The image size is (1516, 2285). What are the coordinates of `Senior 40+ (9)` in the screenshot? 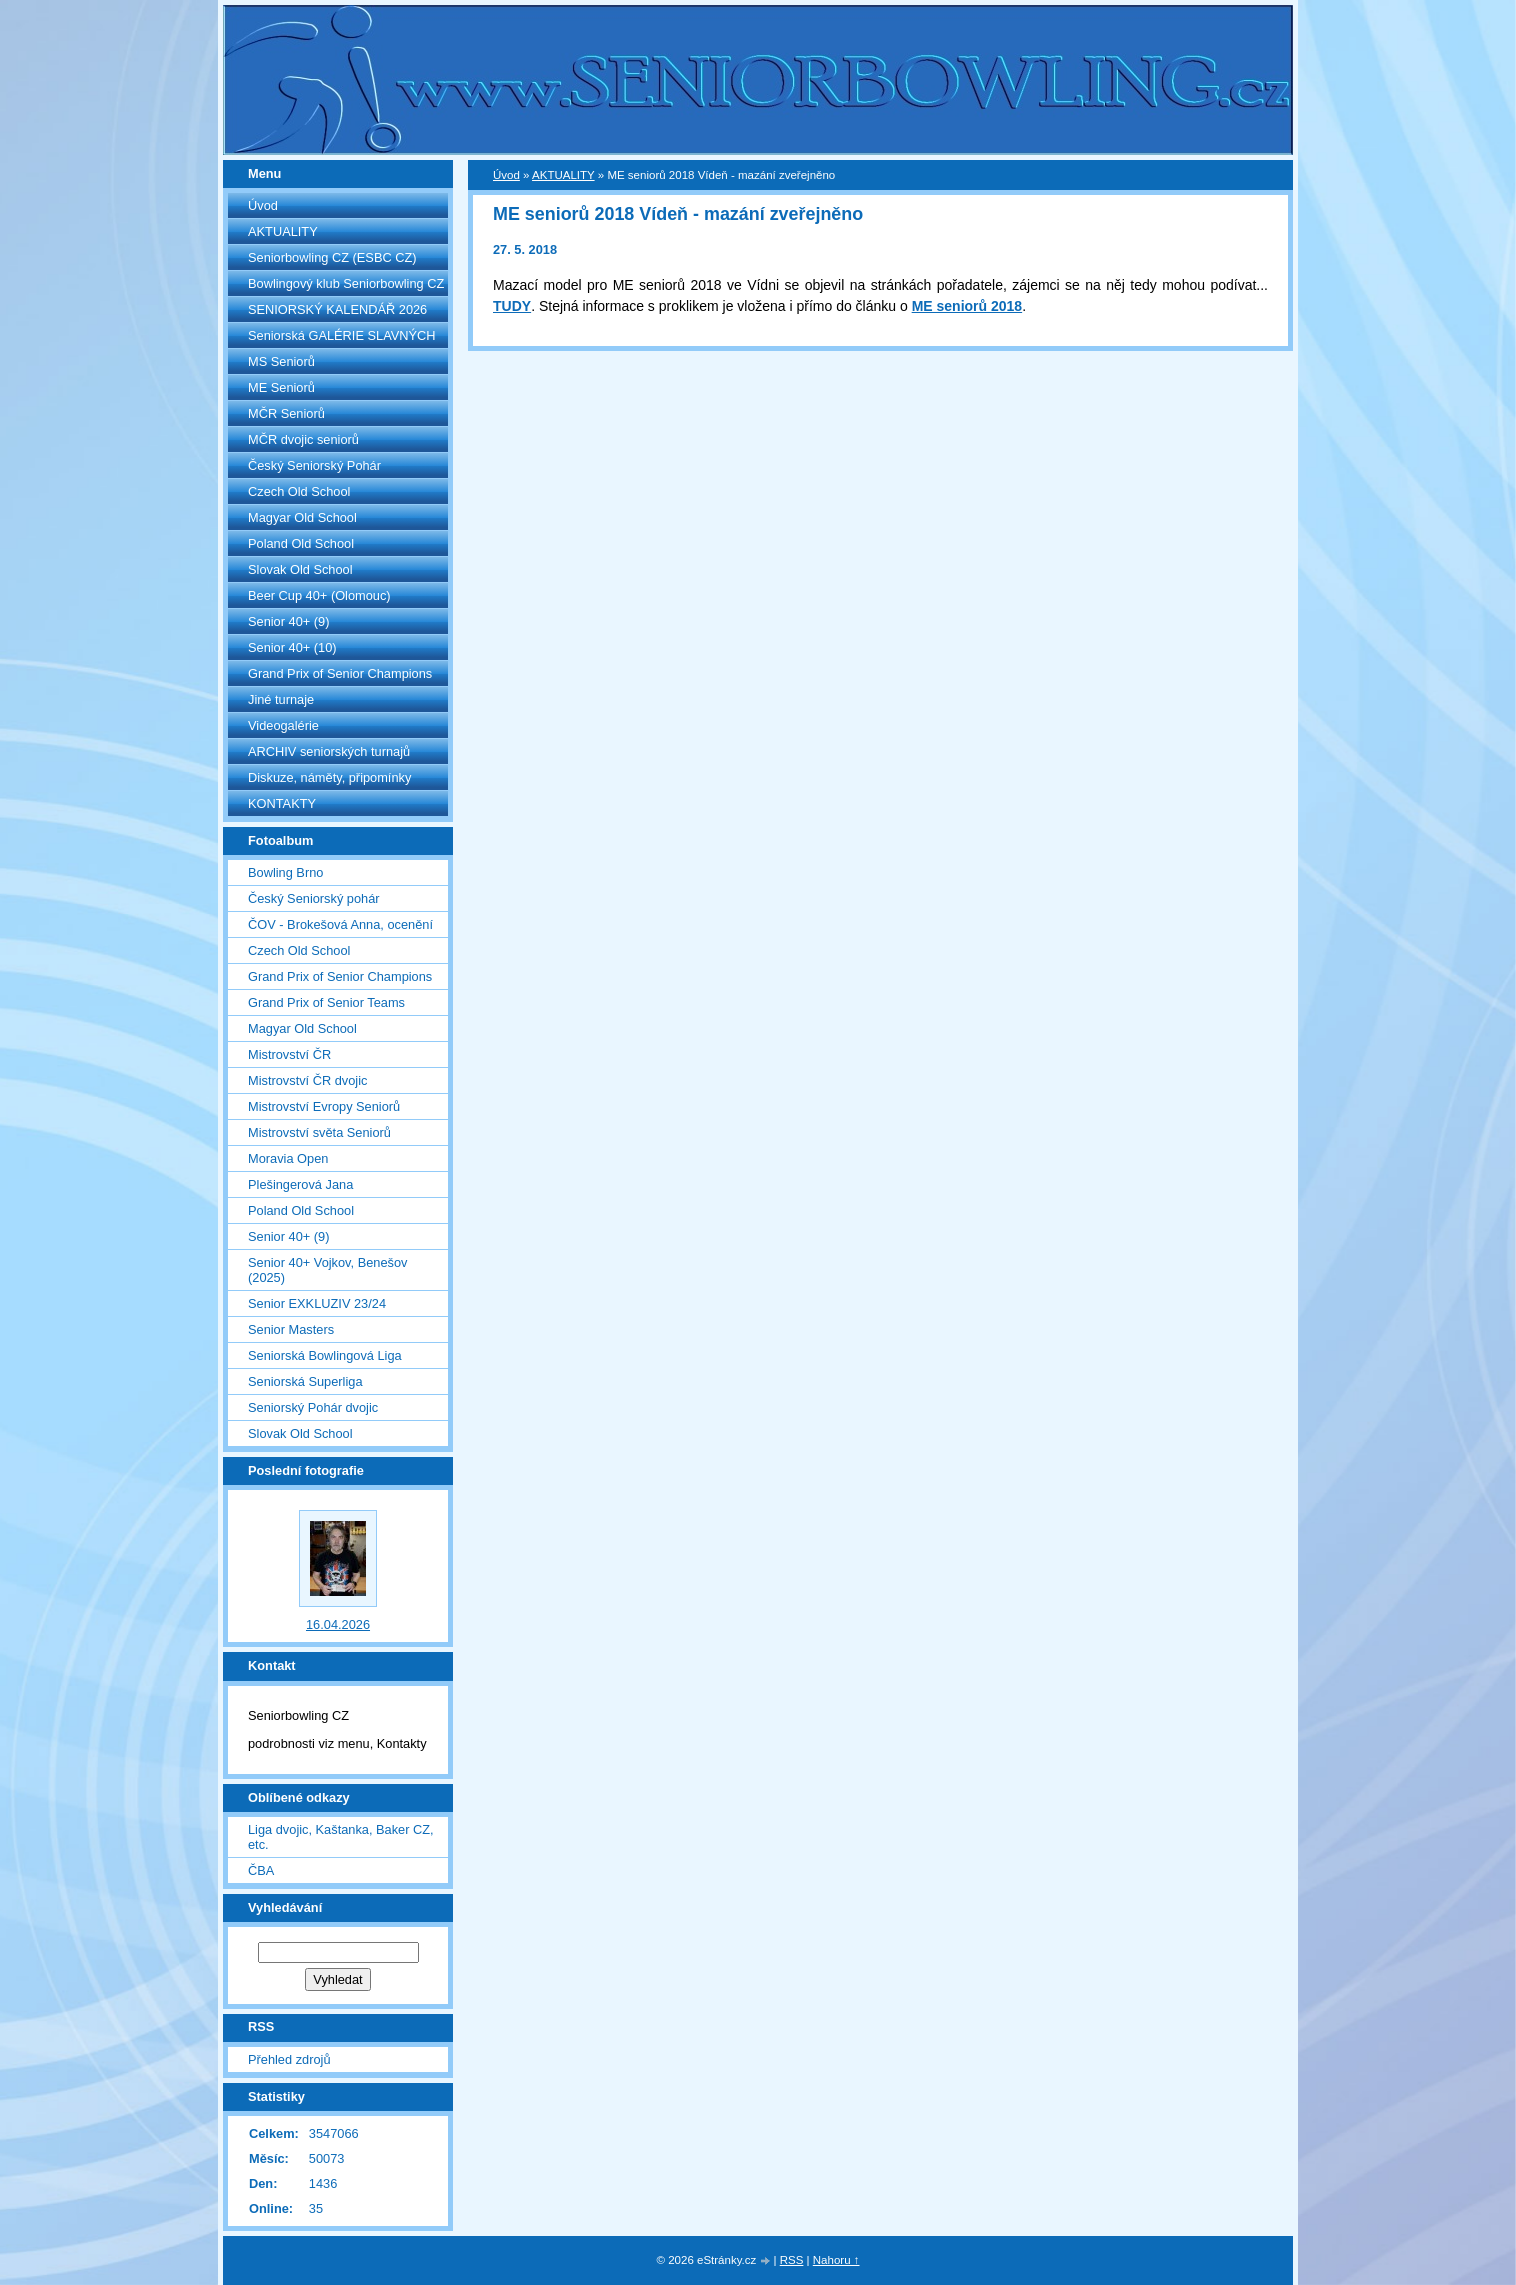 It's located at (288, 621).